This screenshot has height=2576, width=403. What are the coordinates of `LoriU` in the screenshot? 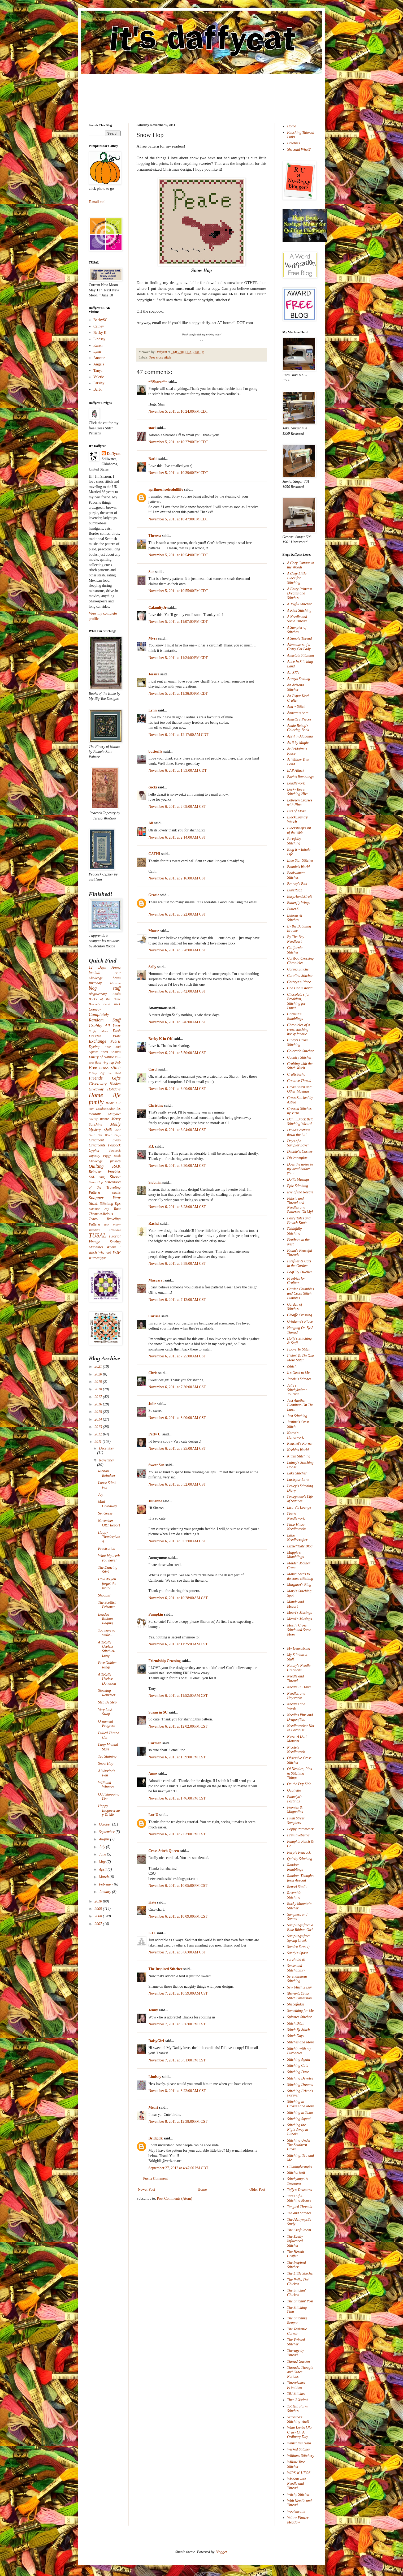 It's located at (153, 1815).